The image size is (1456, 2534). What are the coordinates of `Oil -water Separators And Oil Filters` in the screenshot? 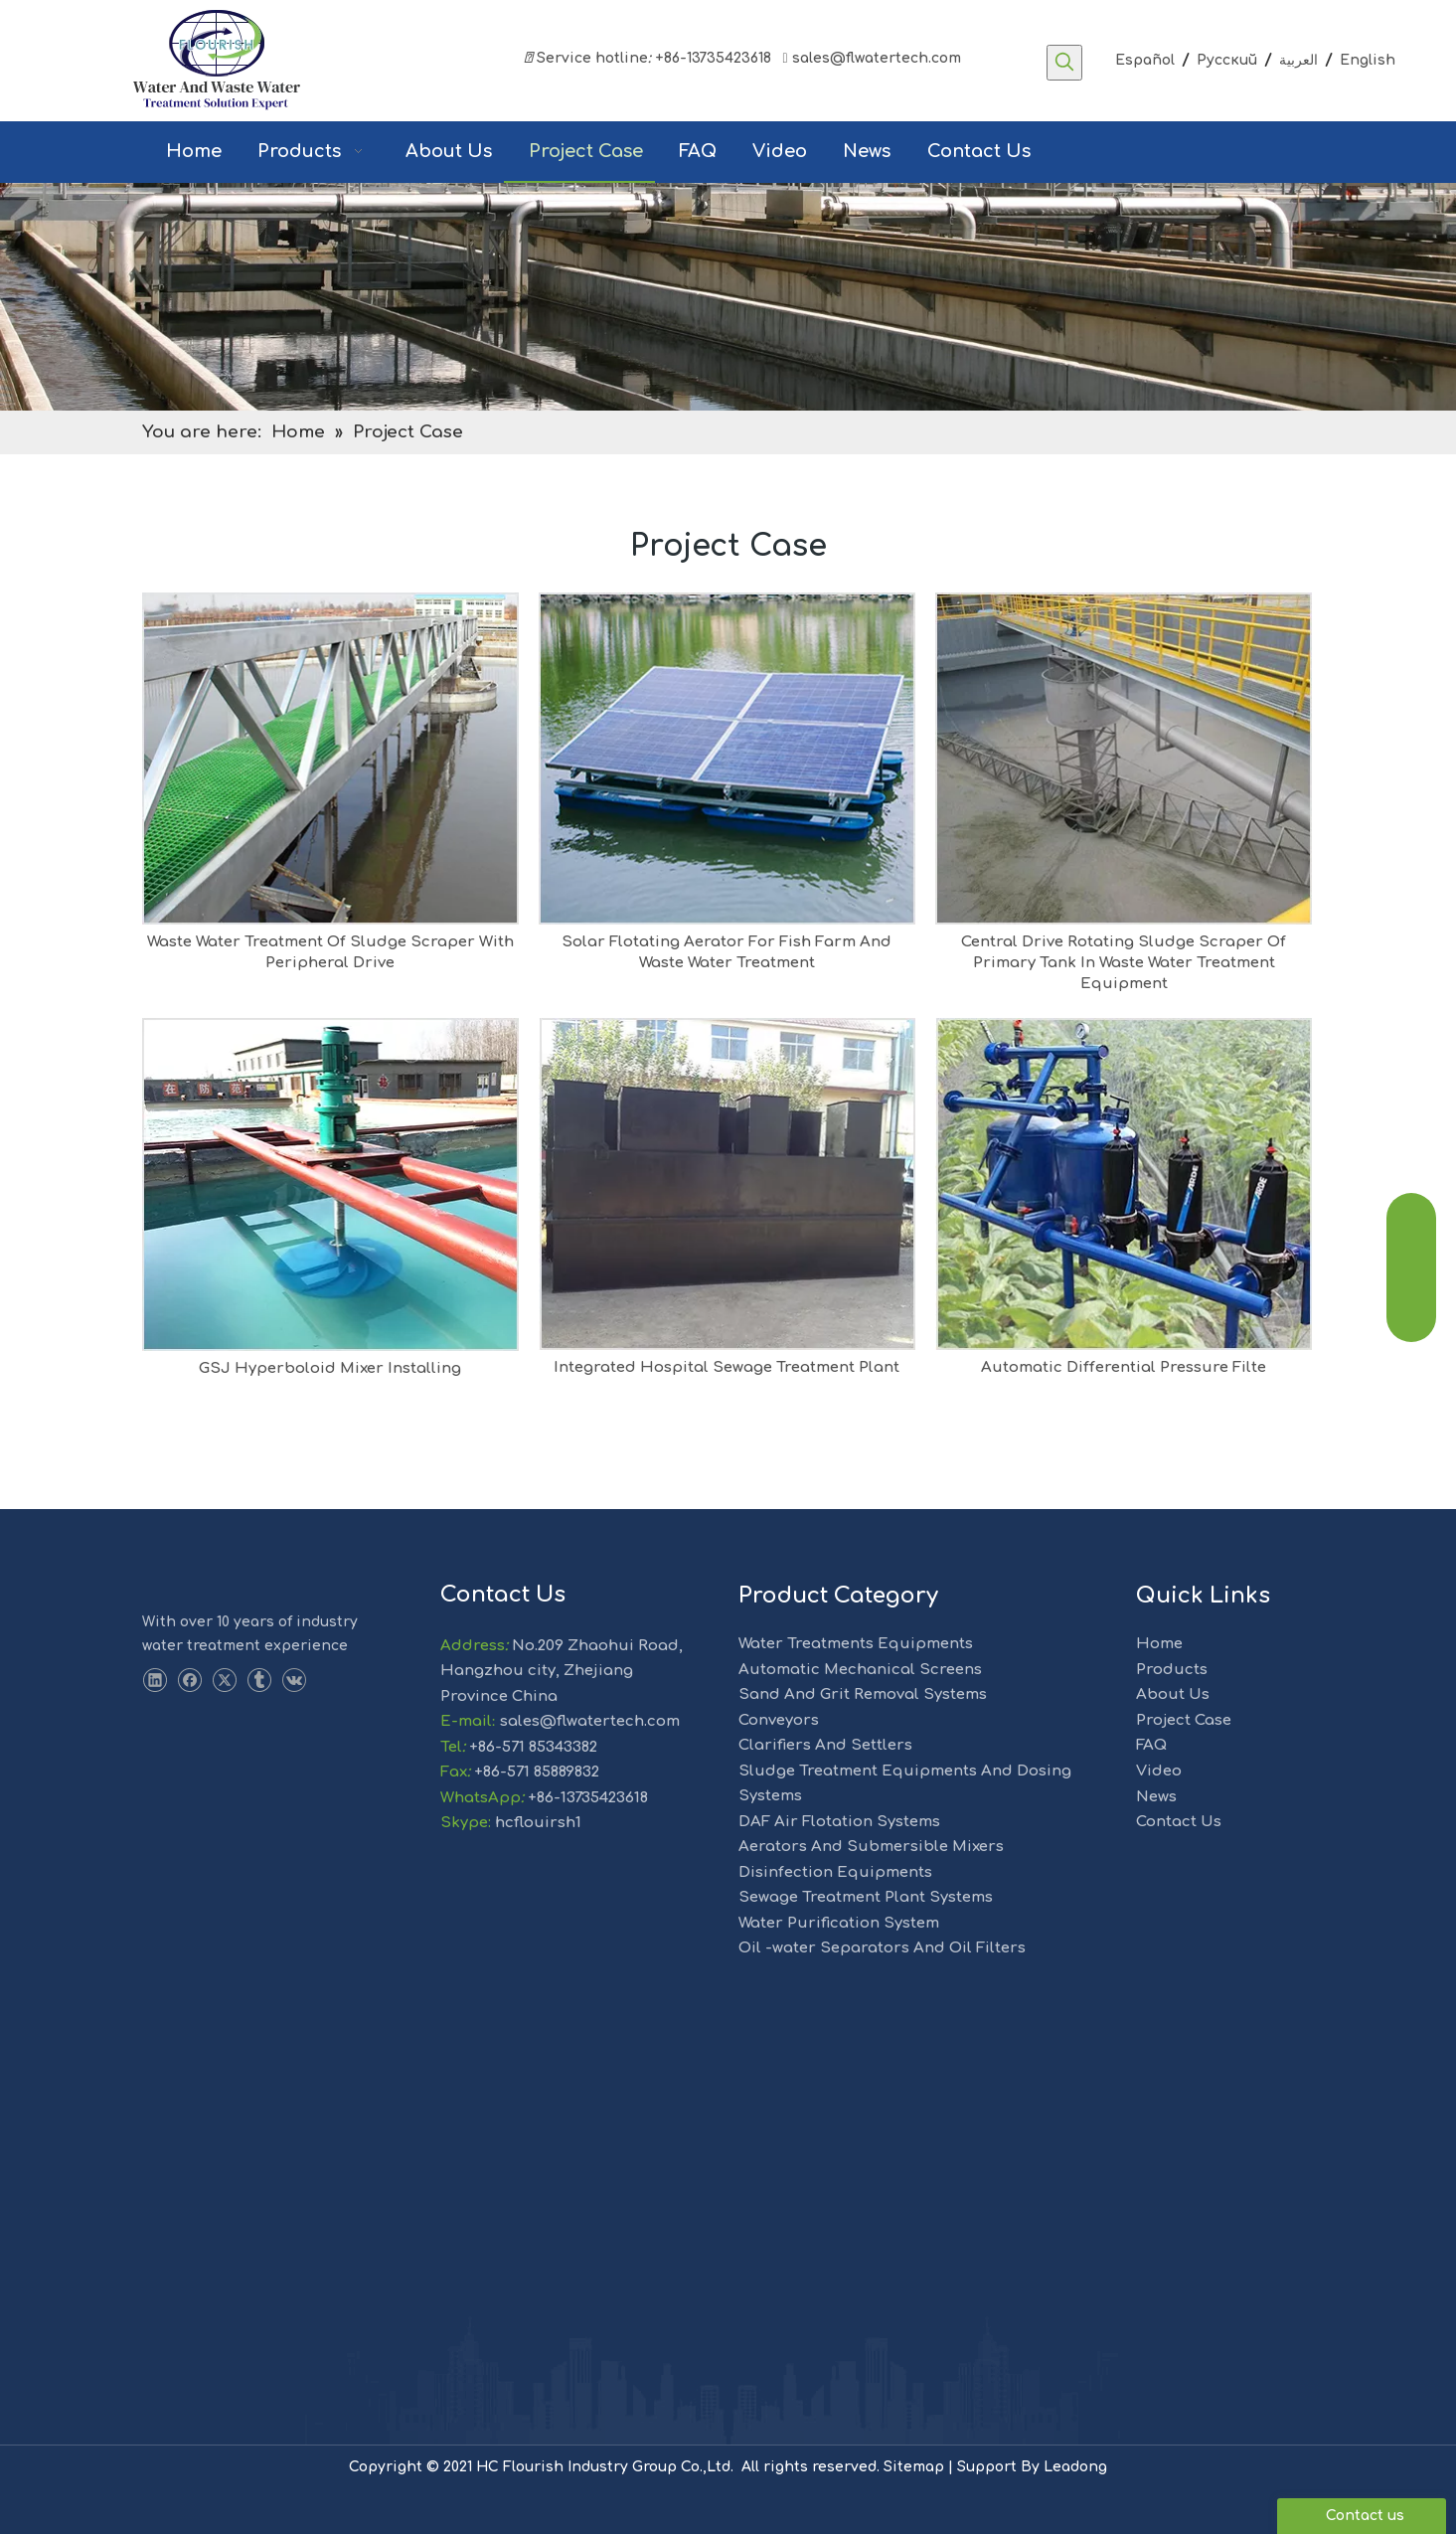 It's located at (882, 1948).